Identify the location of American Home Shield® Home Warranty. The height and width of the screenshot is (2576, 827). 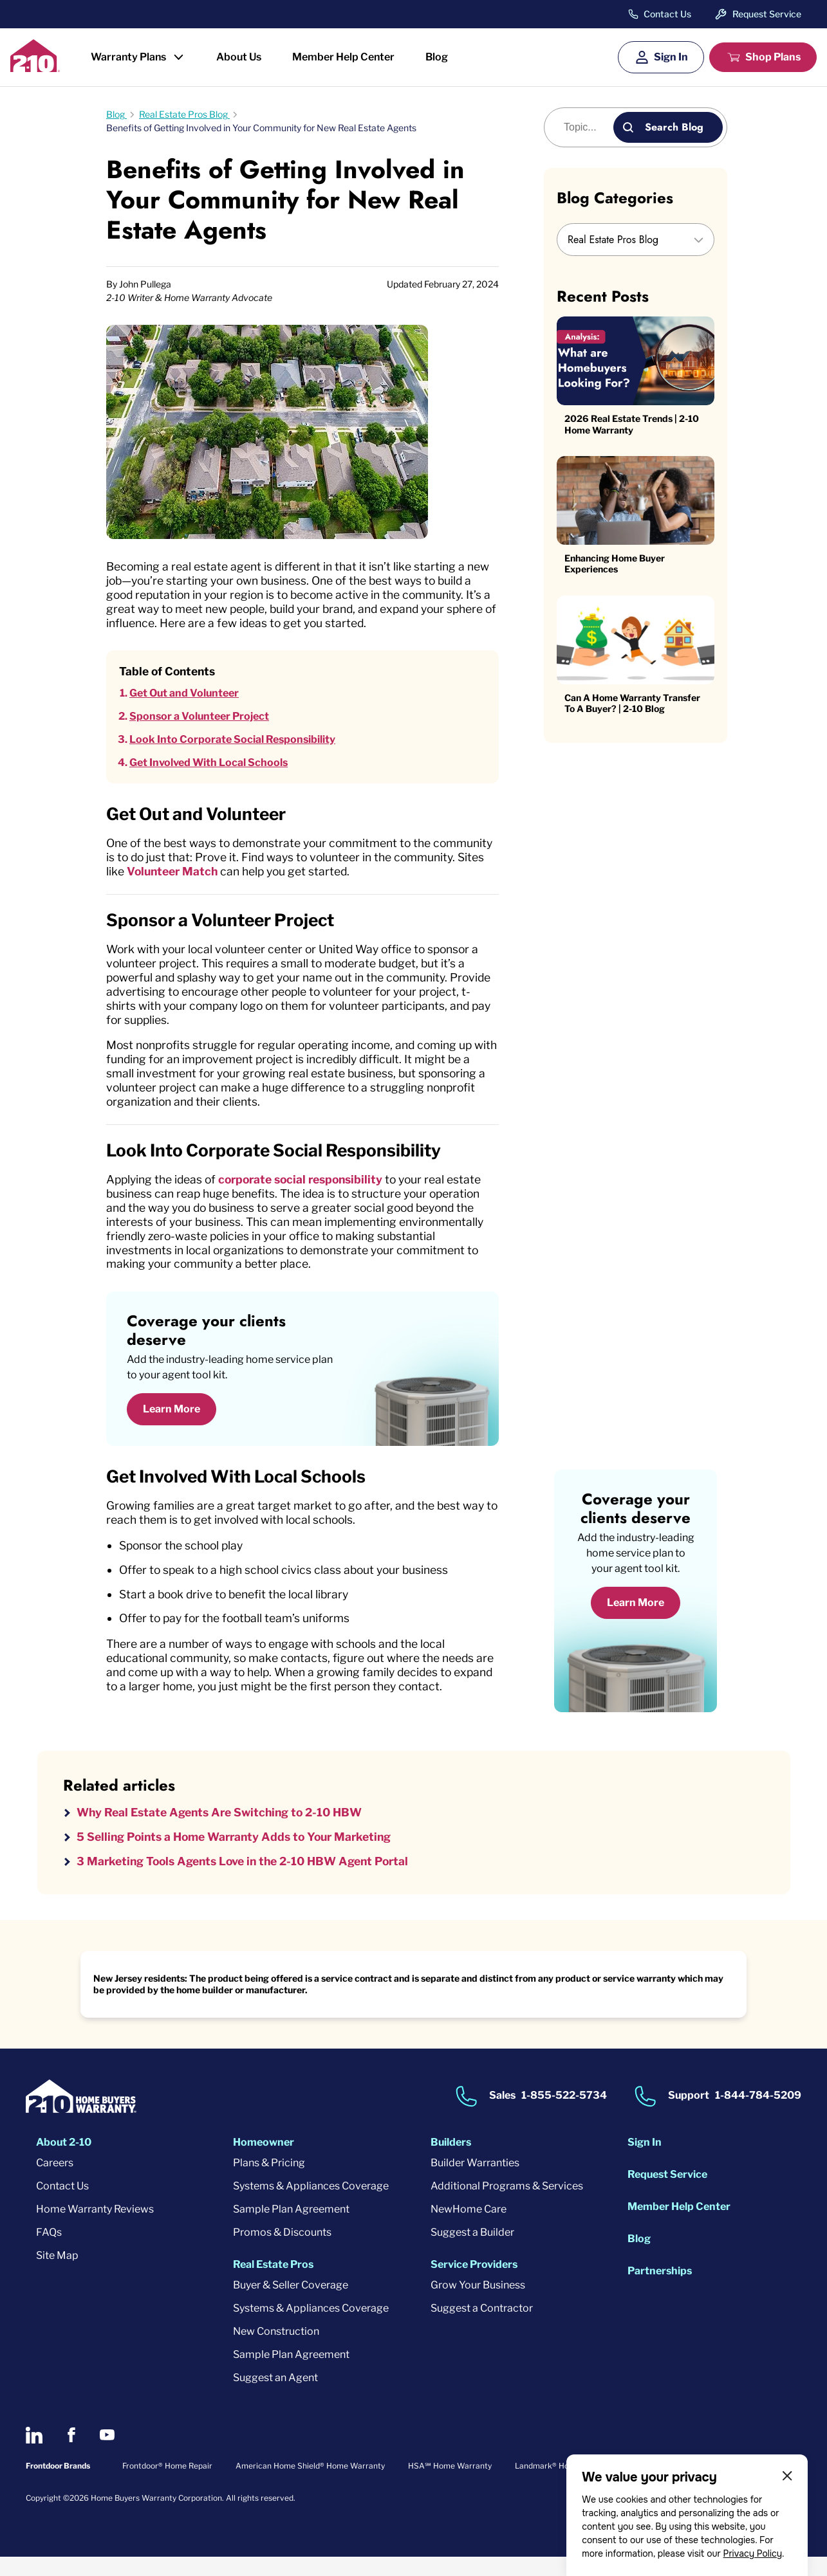
(310, 2485).